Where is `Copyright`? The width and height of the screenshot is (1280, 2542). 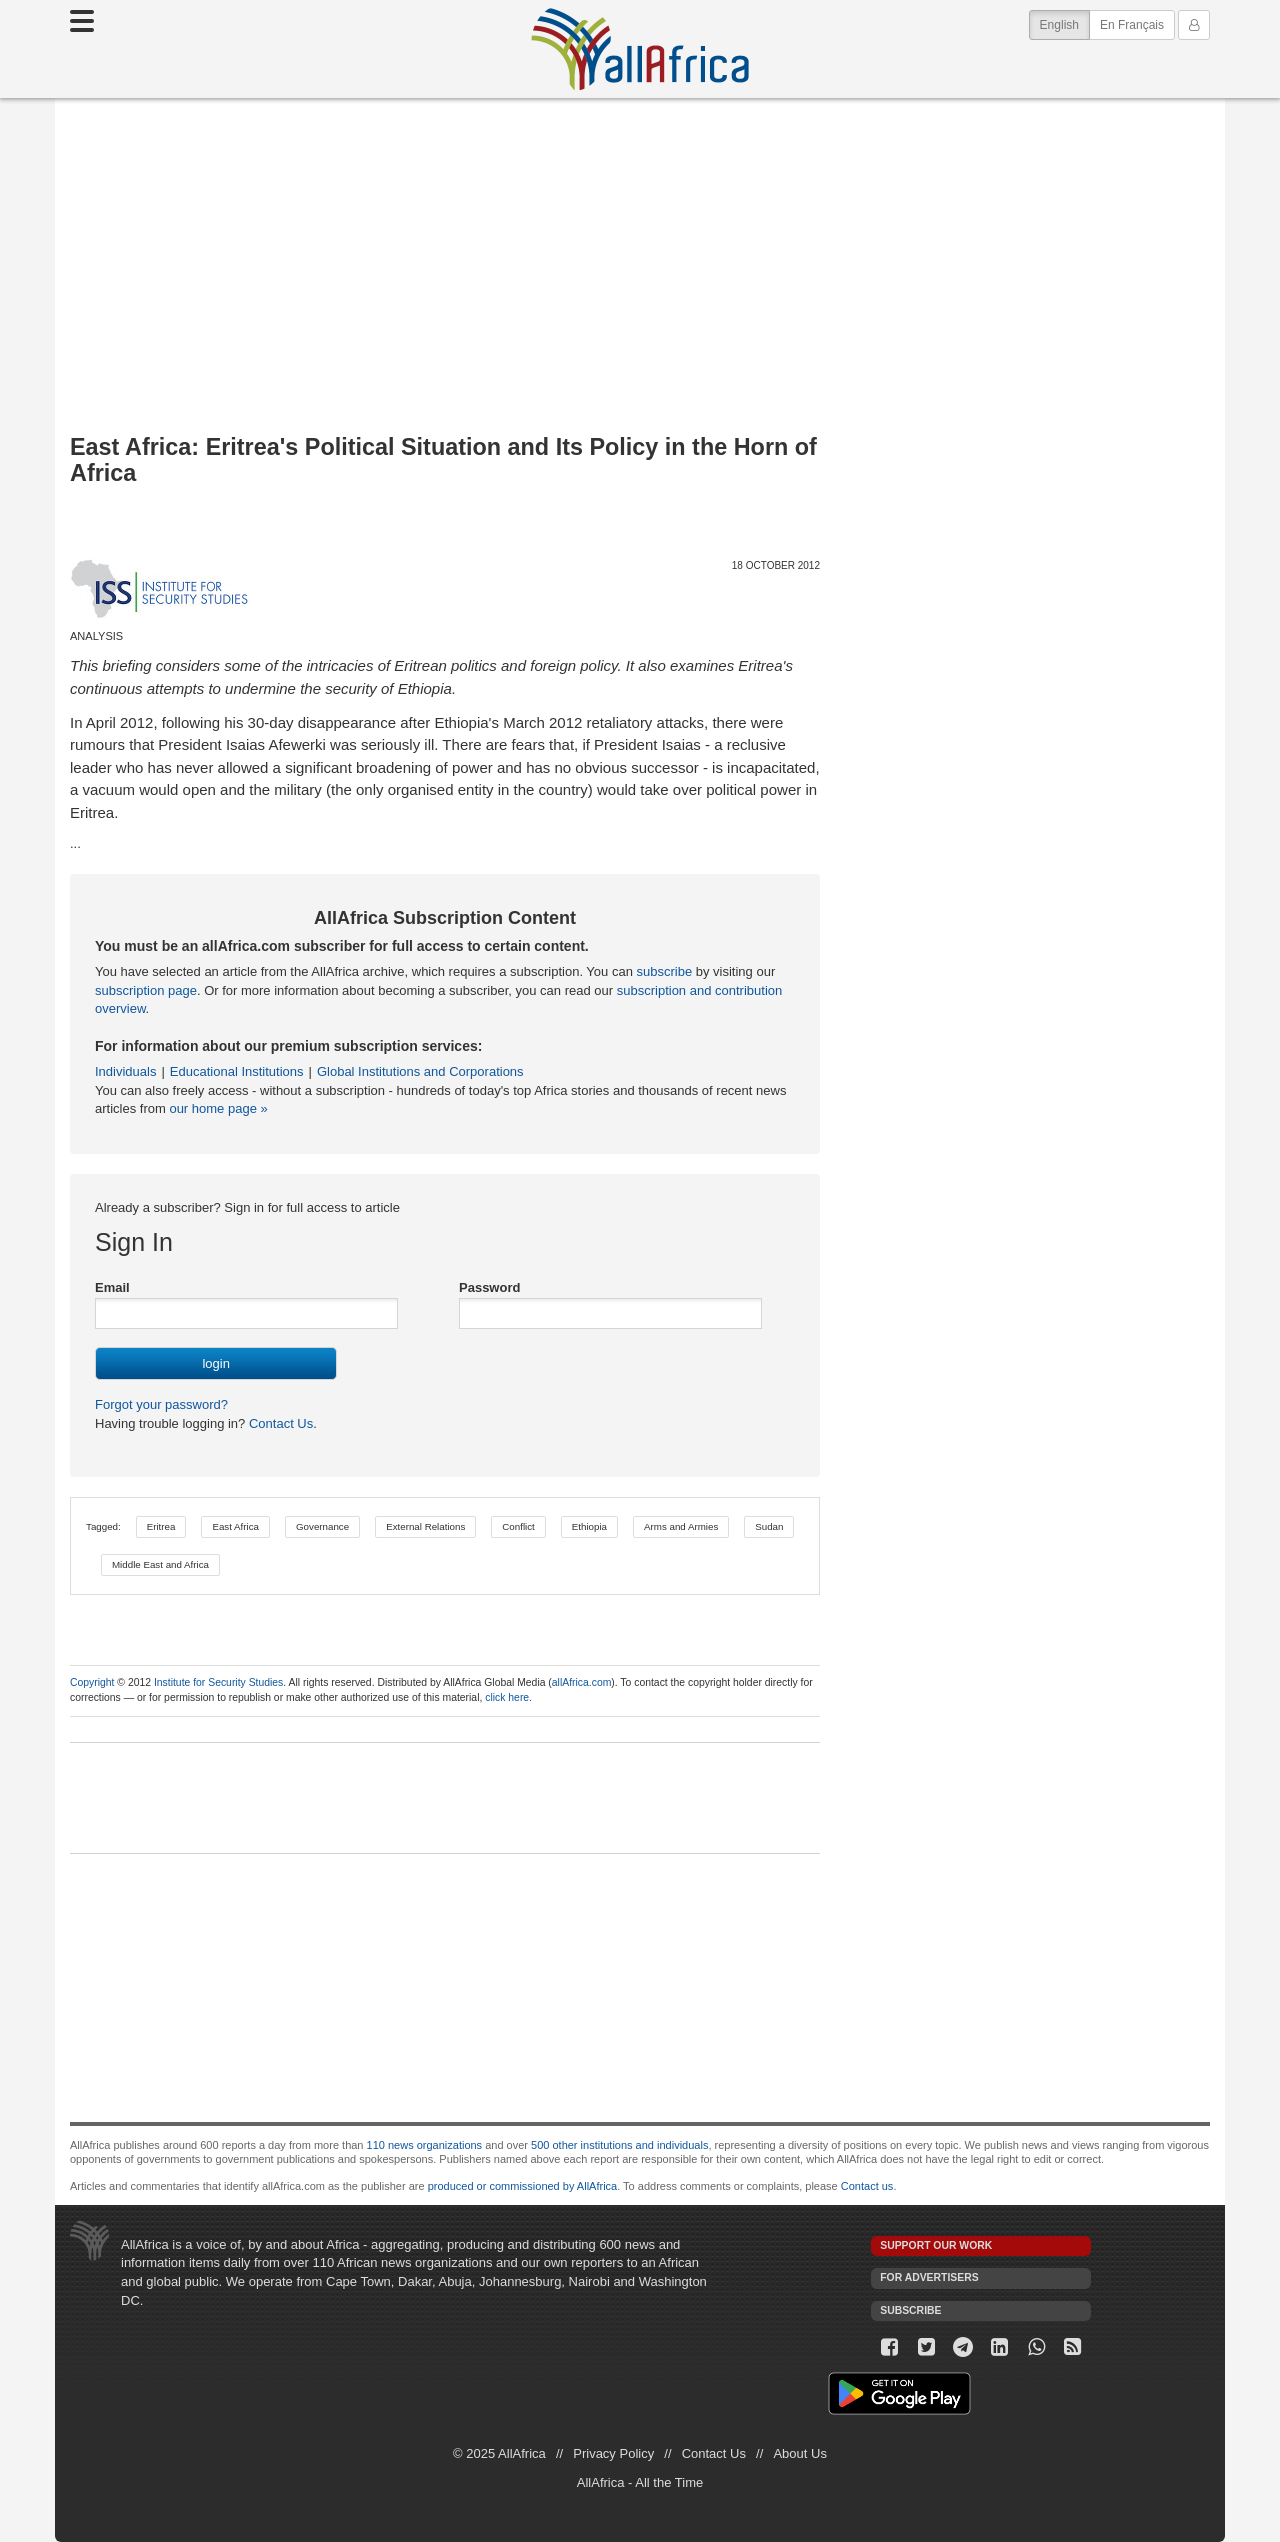
Copyright is located at coordinates (92, 1682).